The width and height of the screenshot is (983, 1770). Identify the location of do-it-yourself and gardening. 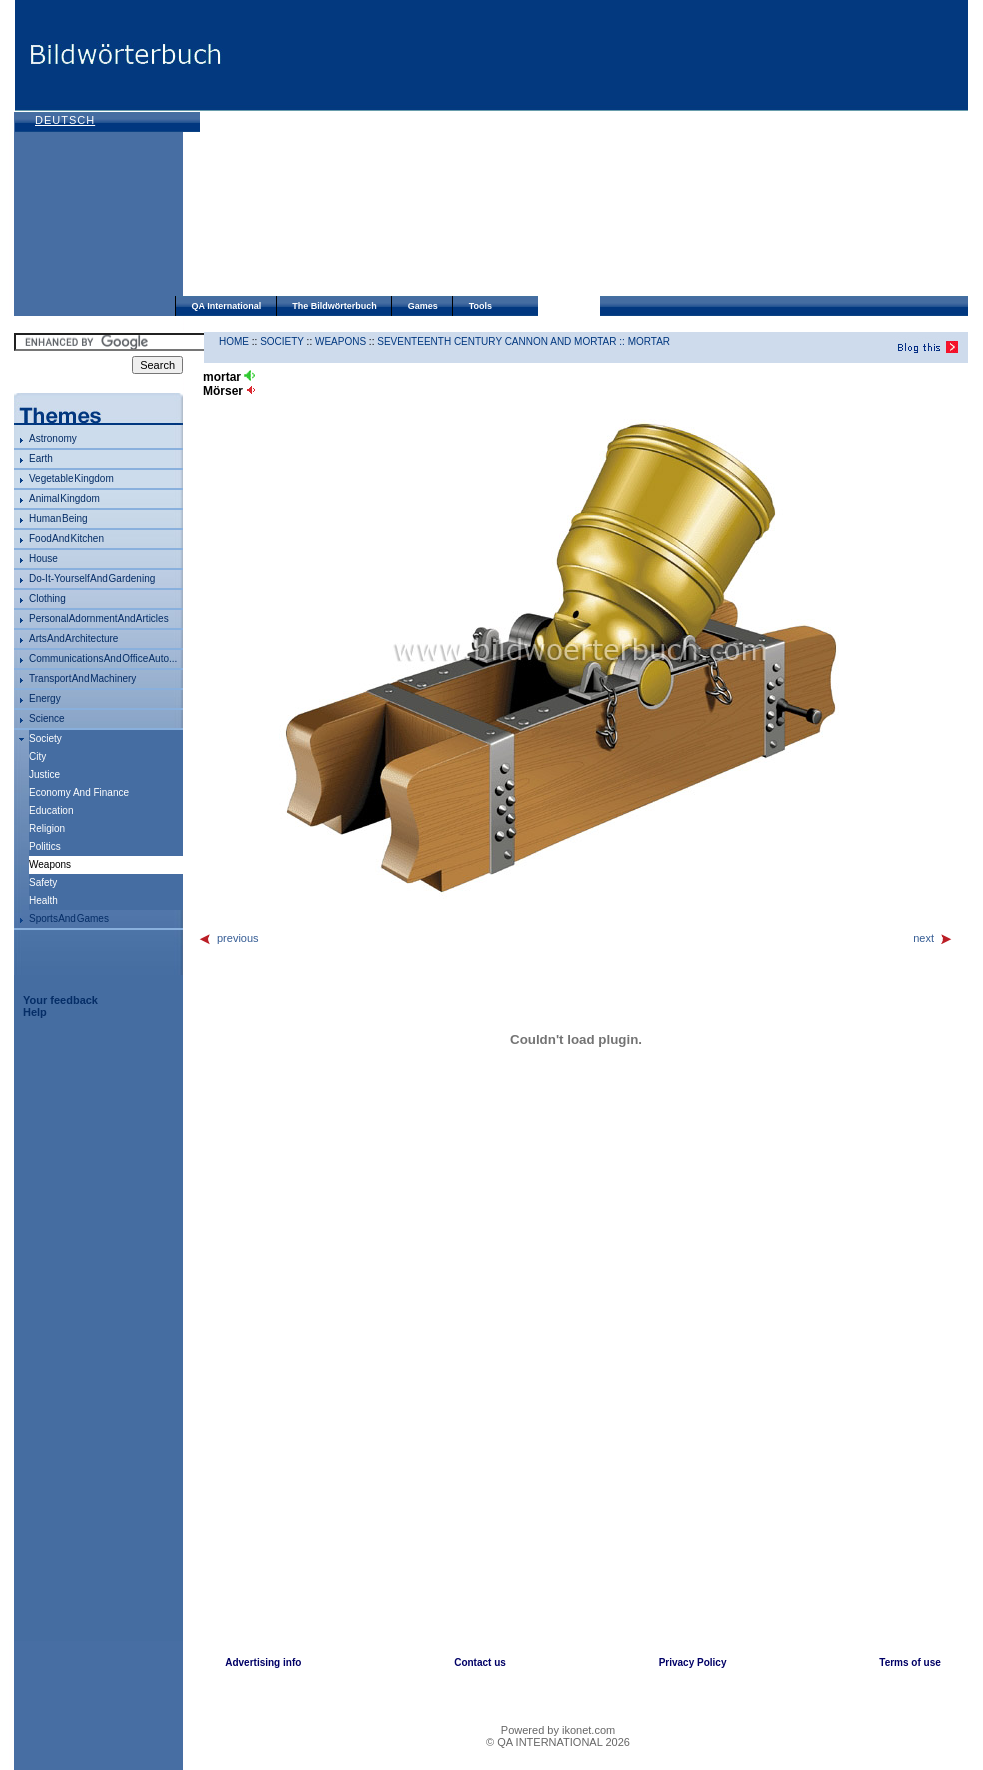
(92, 578).